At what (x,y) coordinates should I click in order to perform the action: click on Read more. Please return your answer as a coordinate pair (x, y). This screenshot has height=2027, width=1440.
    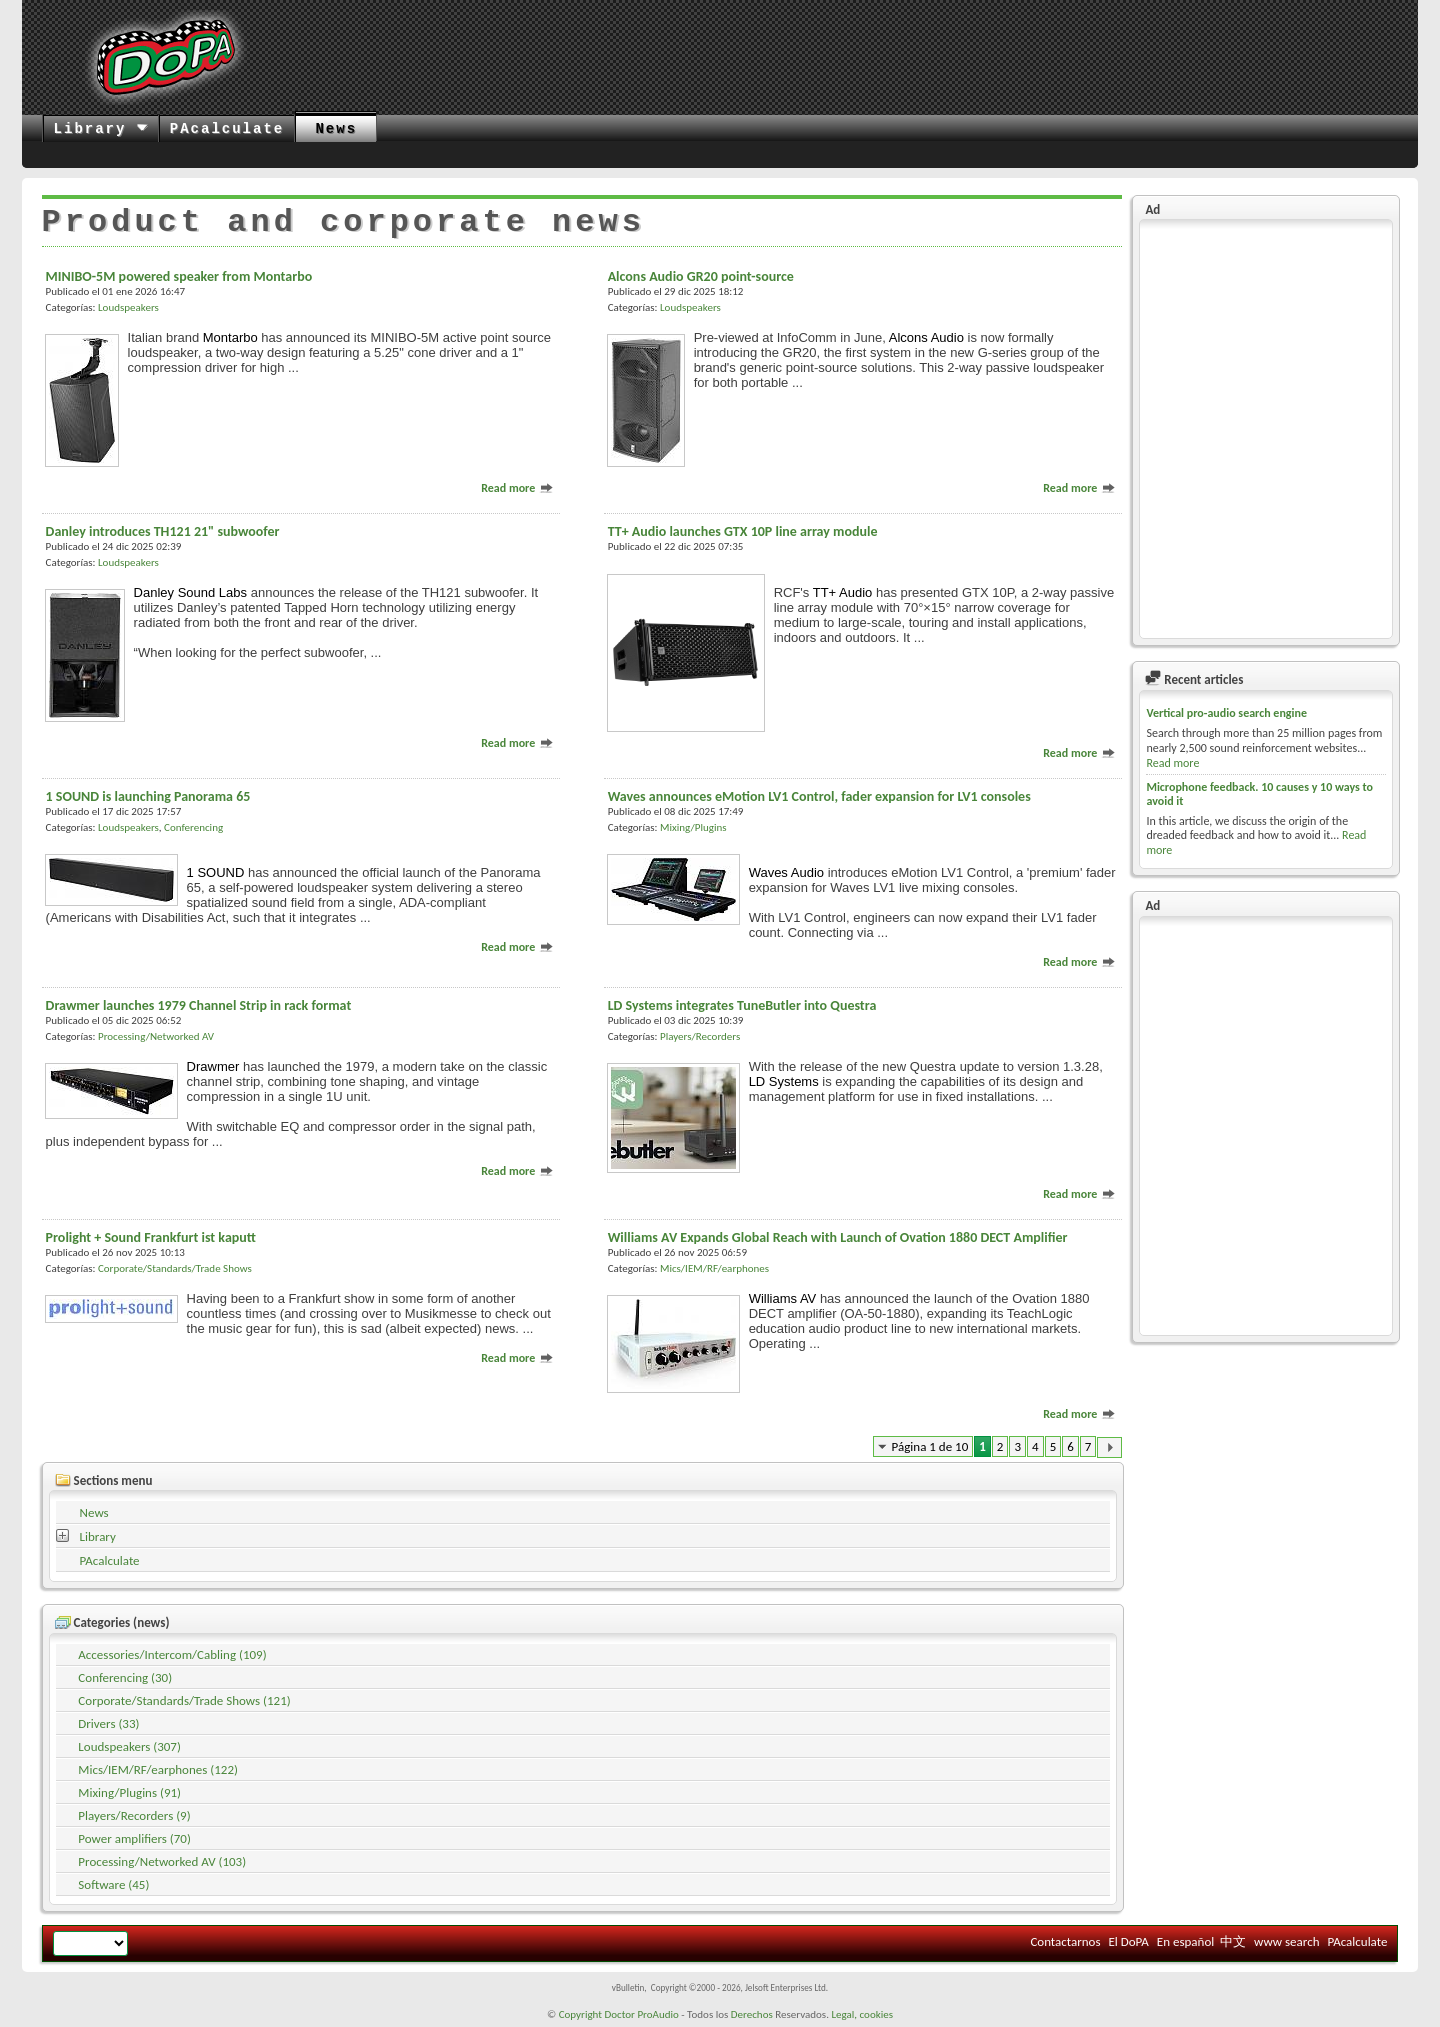
    Looking at the image, I should click on (517, 488).